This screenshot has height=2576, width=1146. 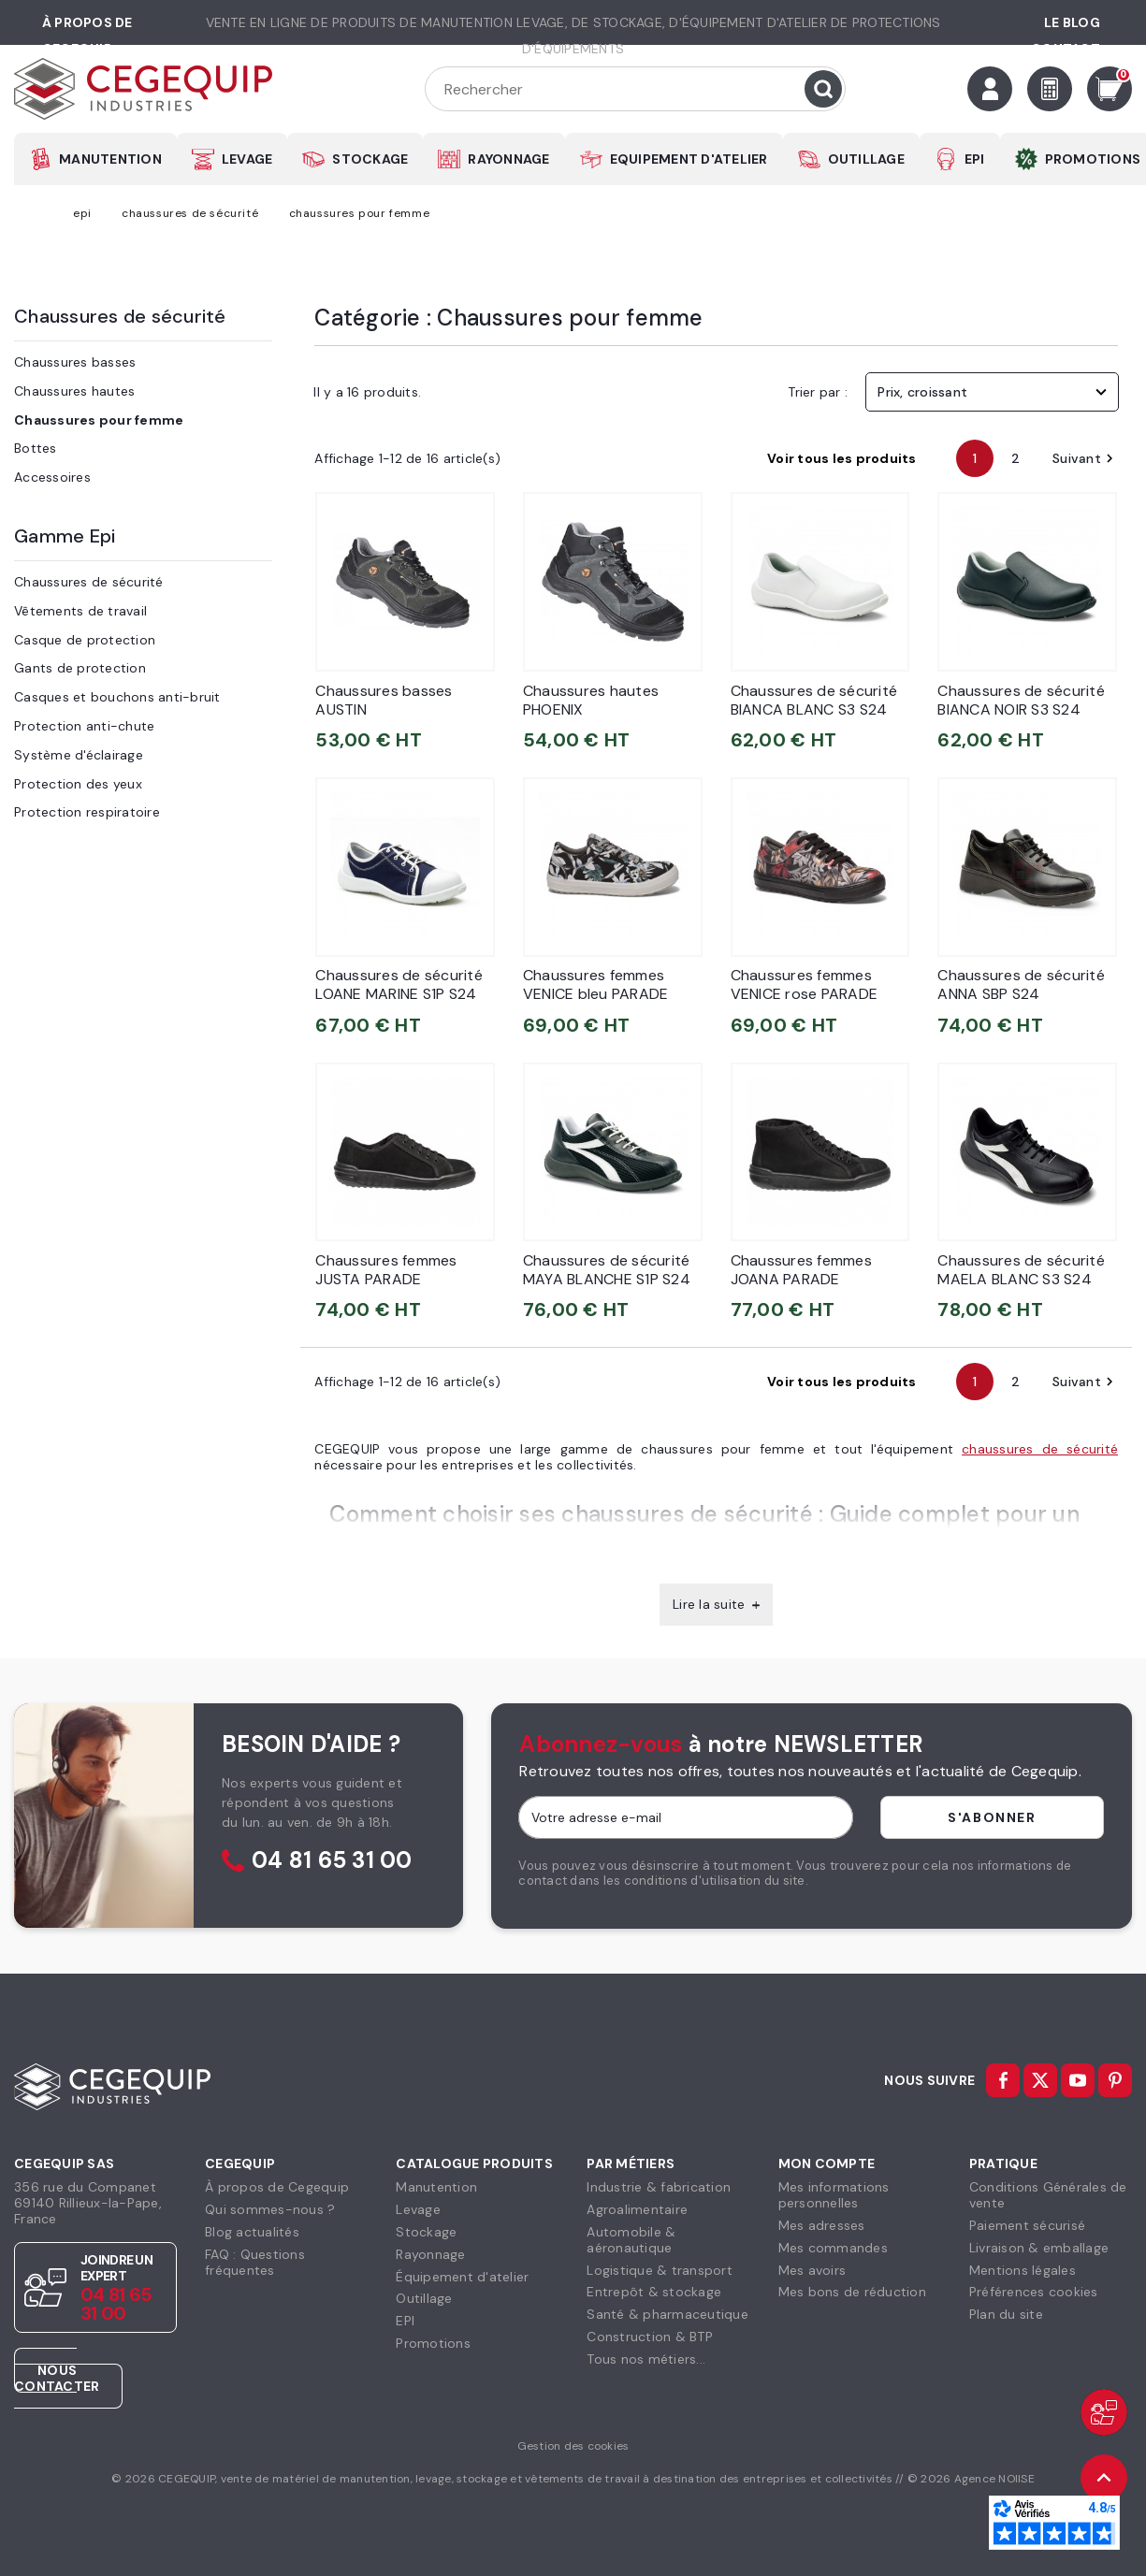 I want to click on Gants de protection, so click(x=80, y=667).